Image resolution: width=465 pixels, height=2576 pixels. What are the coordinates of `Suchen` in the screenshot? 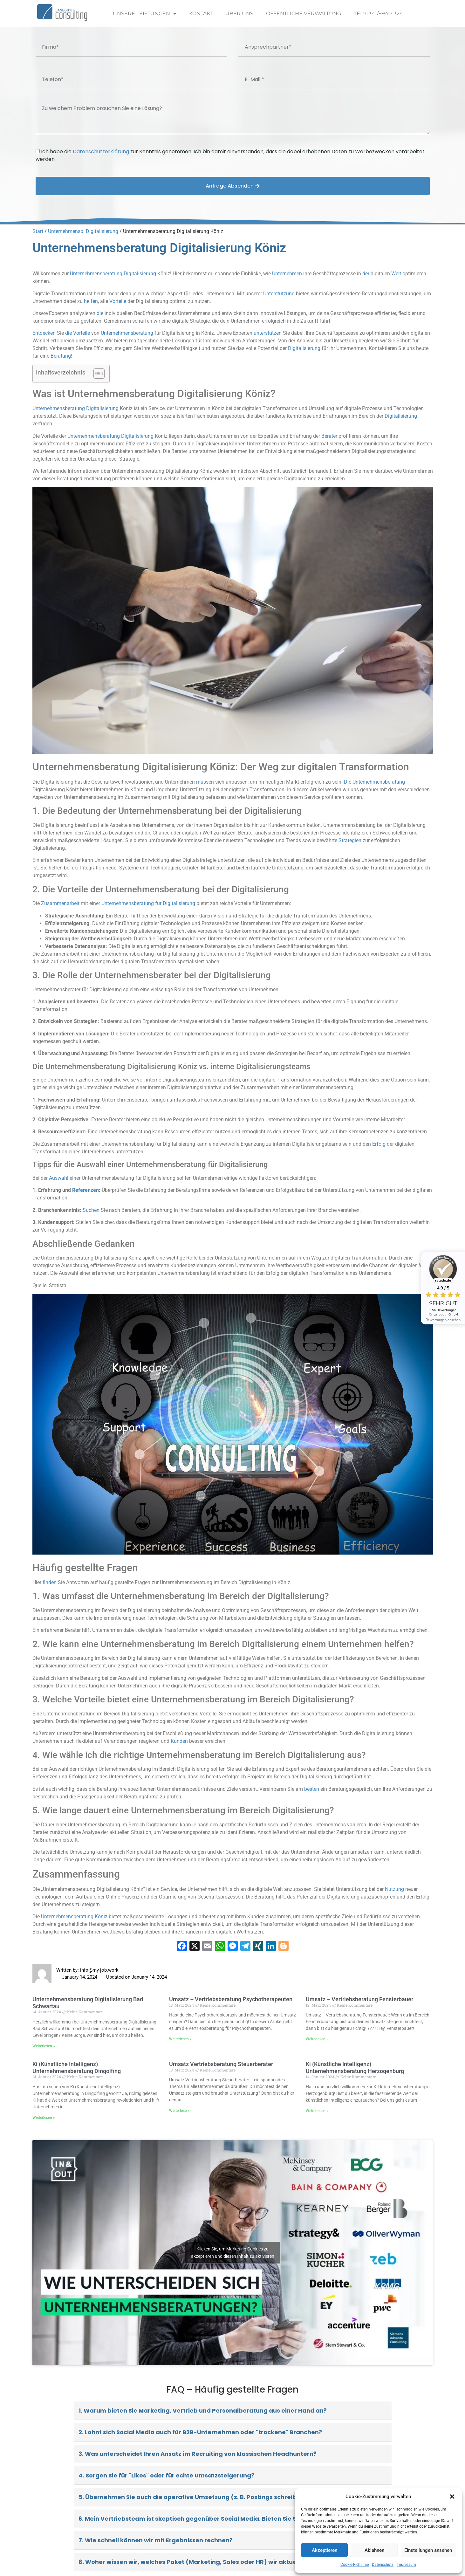 It's located at (91, 1210).